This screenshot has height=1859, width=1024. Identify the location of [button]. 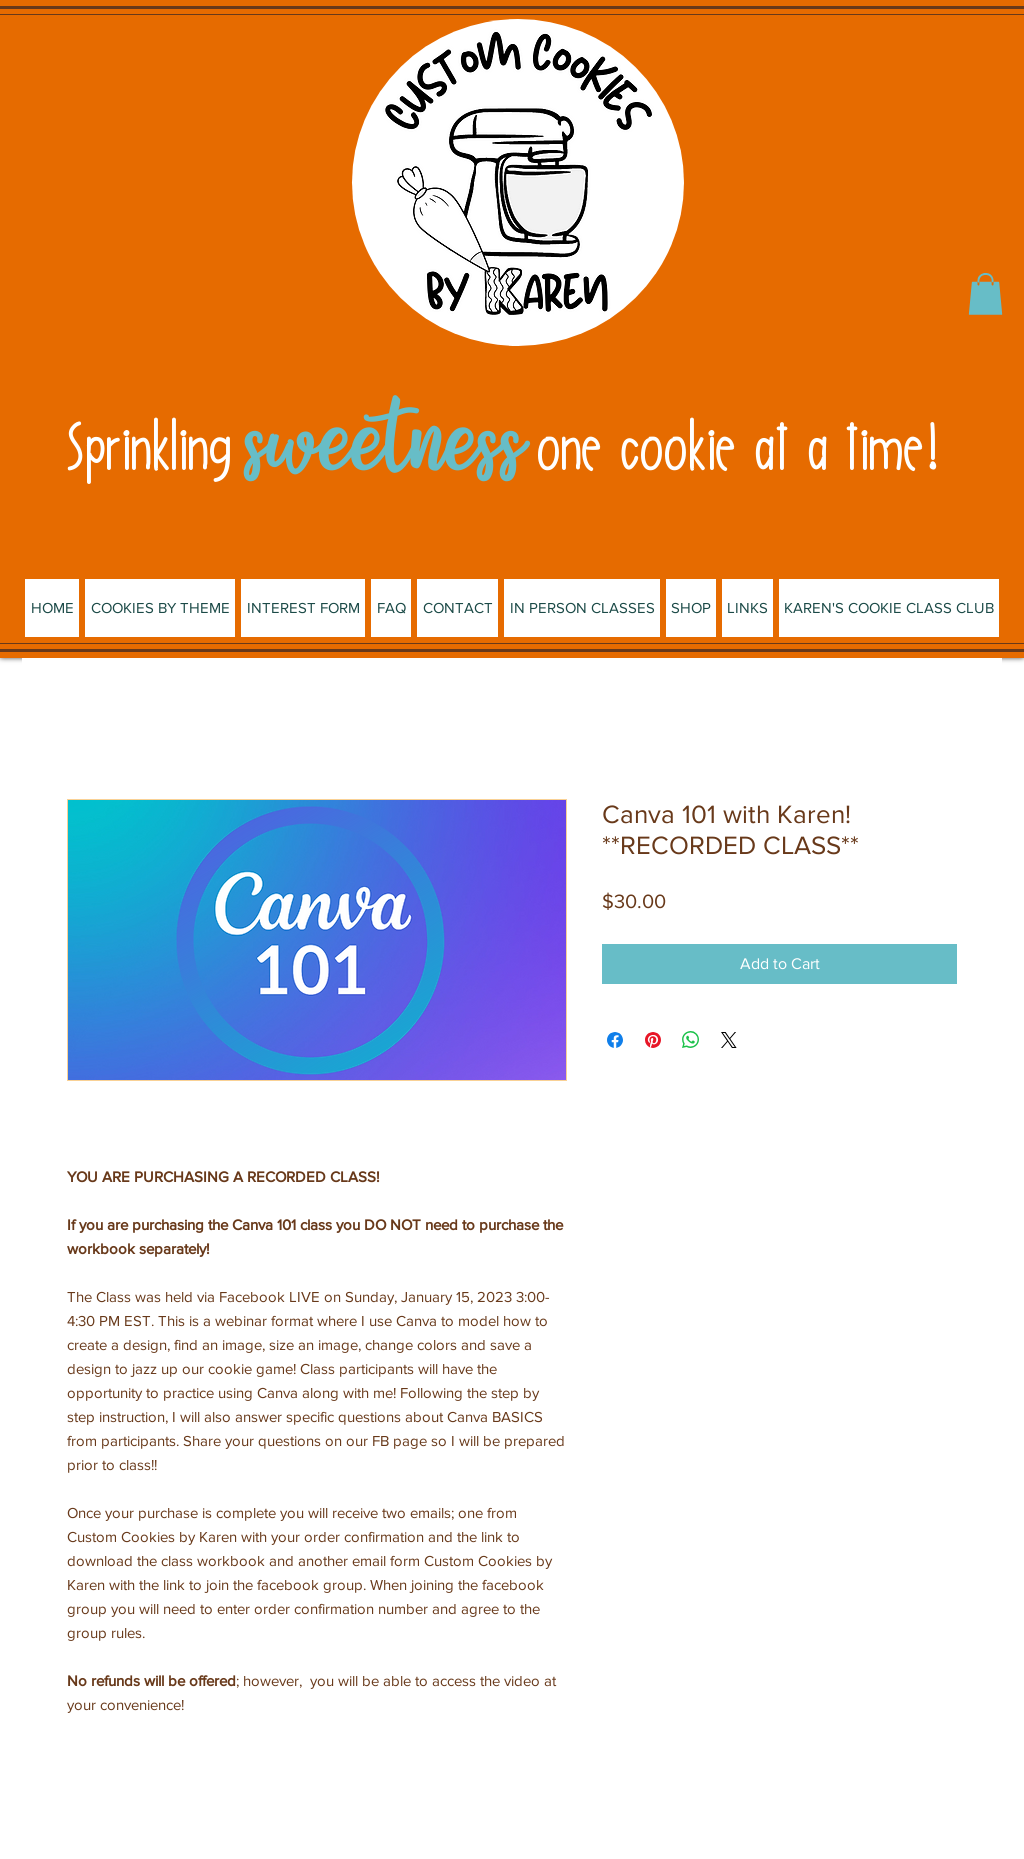
(985, 294).